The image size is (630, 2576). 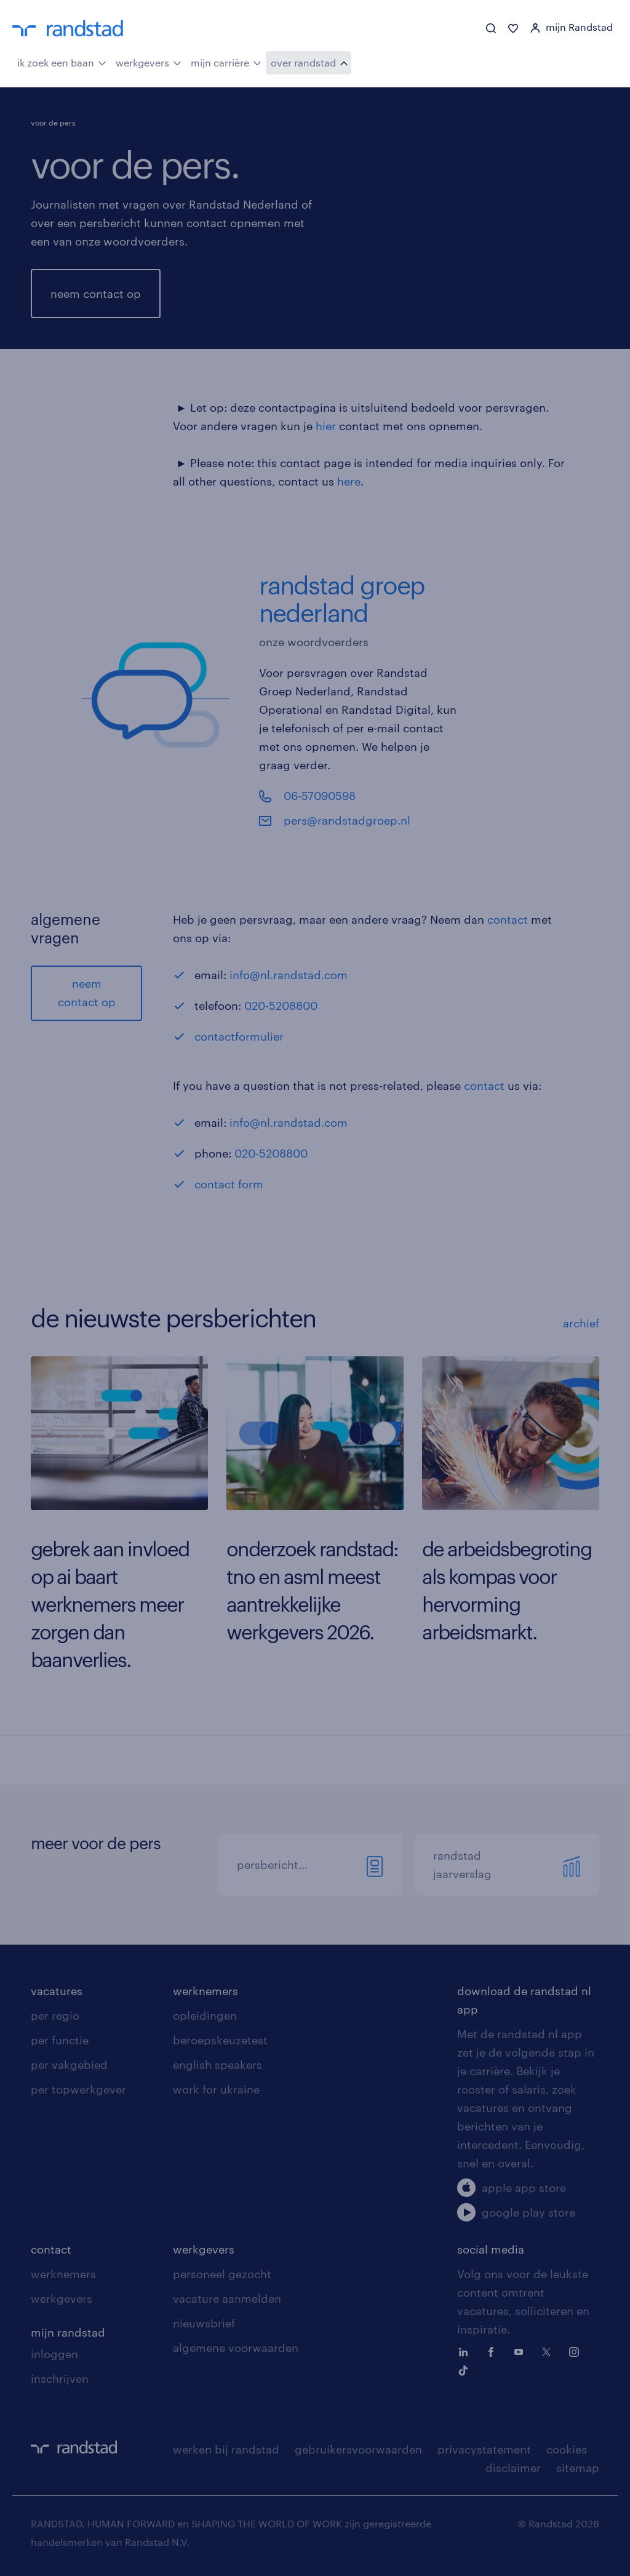 I want to click on opleidingen, so click(x=205, y=2015).